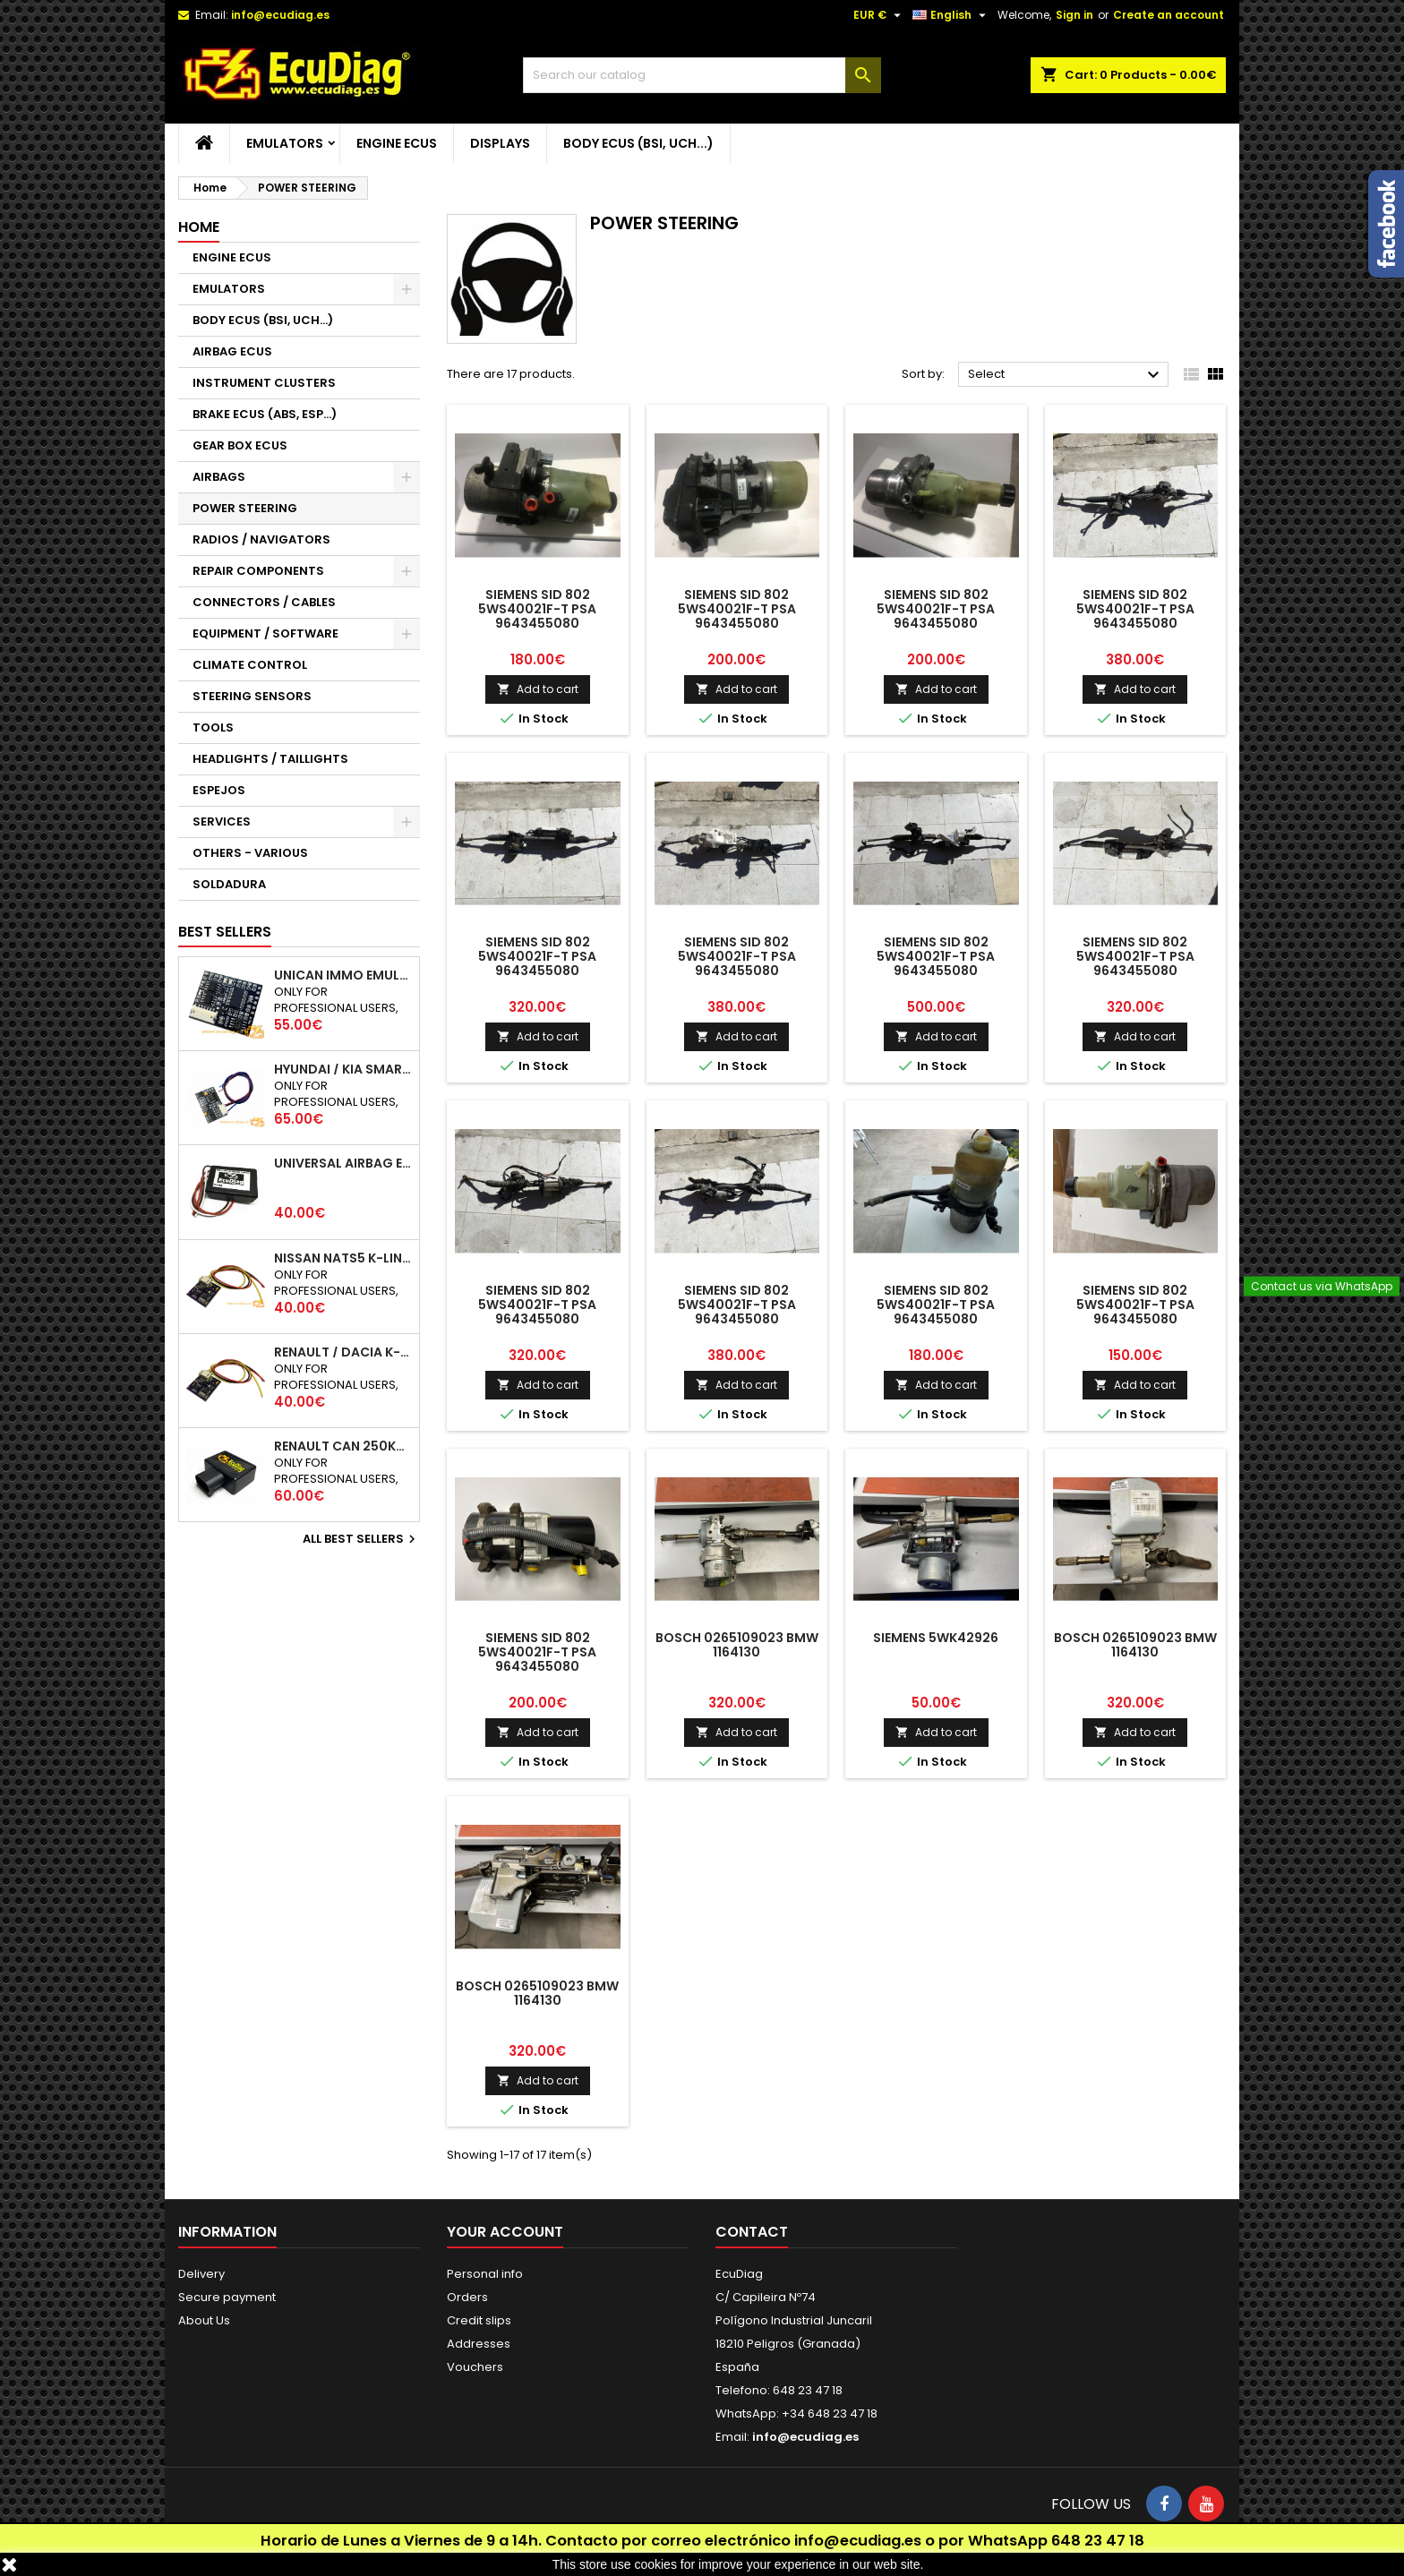 This screenshot has width=1404, height=2576. What do you see at coordinates (537, 689) in the screenshot?
I see `Add to cart` at bounding box center [537, 689].